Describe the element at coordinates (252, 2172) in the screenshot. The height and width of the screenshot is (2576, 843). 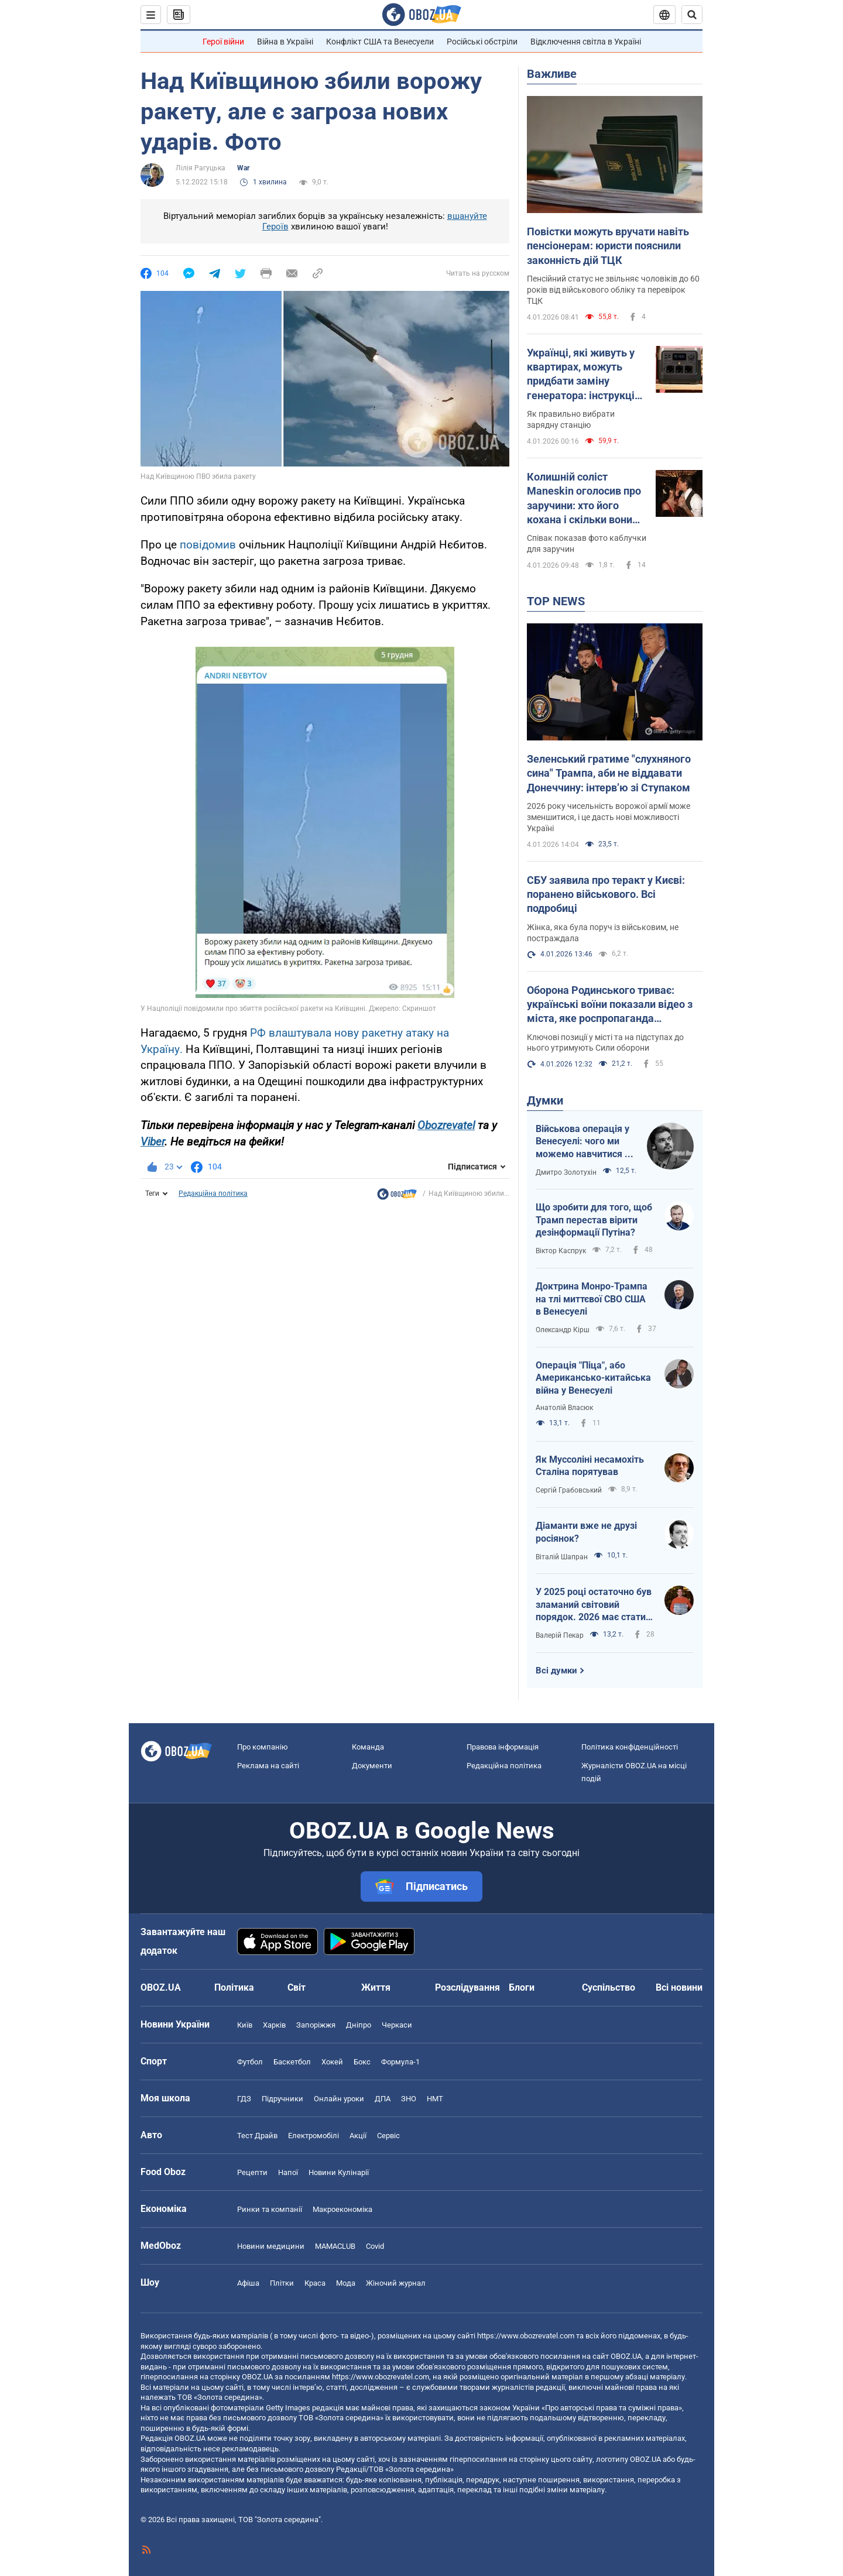
I see `Рецепти` at that location.